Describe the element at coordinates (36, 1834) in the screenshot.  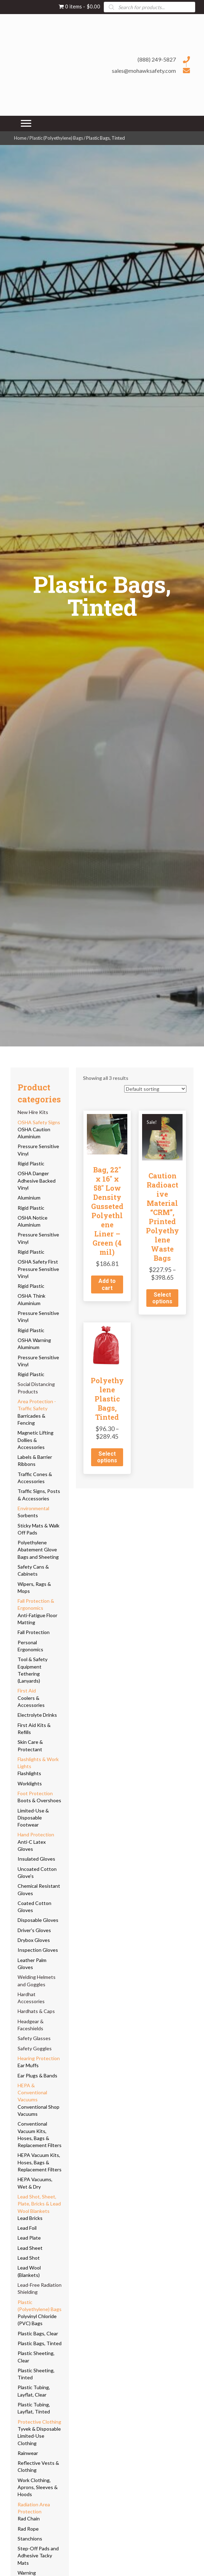
I see `Hand Protection` at that location.